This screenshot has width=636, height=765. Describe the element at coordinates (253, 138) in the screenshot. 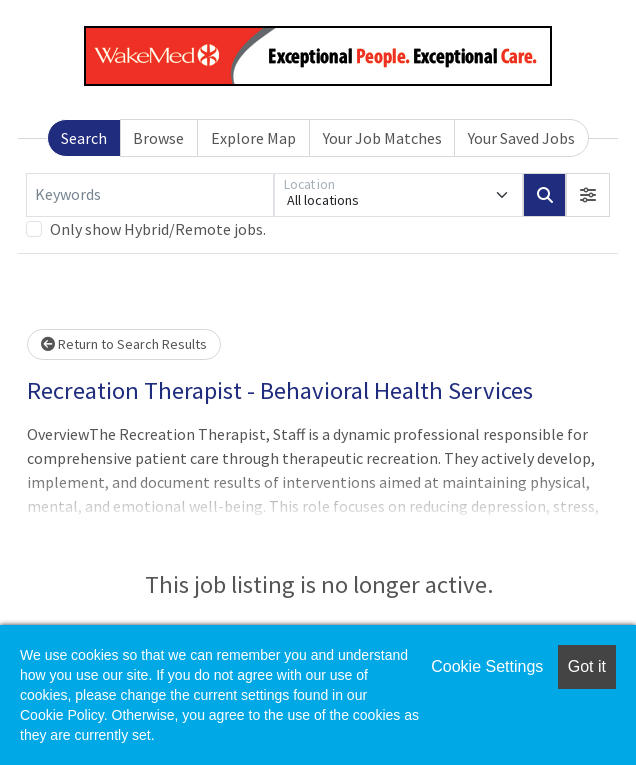

I see `Explore Map` at that location.